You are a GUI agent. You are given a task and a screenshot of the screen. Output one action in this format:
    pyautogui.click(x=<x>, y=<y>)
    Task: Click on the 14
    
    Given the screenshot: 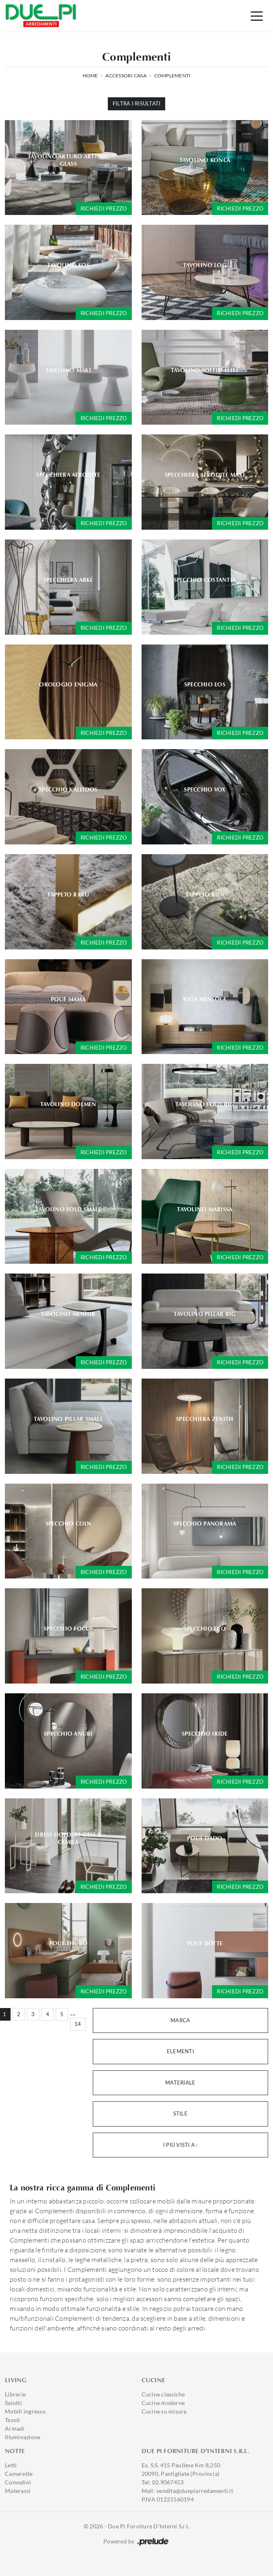 What is the action you would take?
    pyautogui.click(x=77, y=2024)
    